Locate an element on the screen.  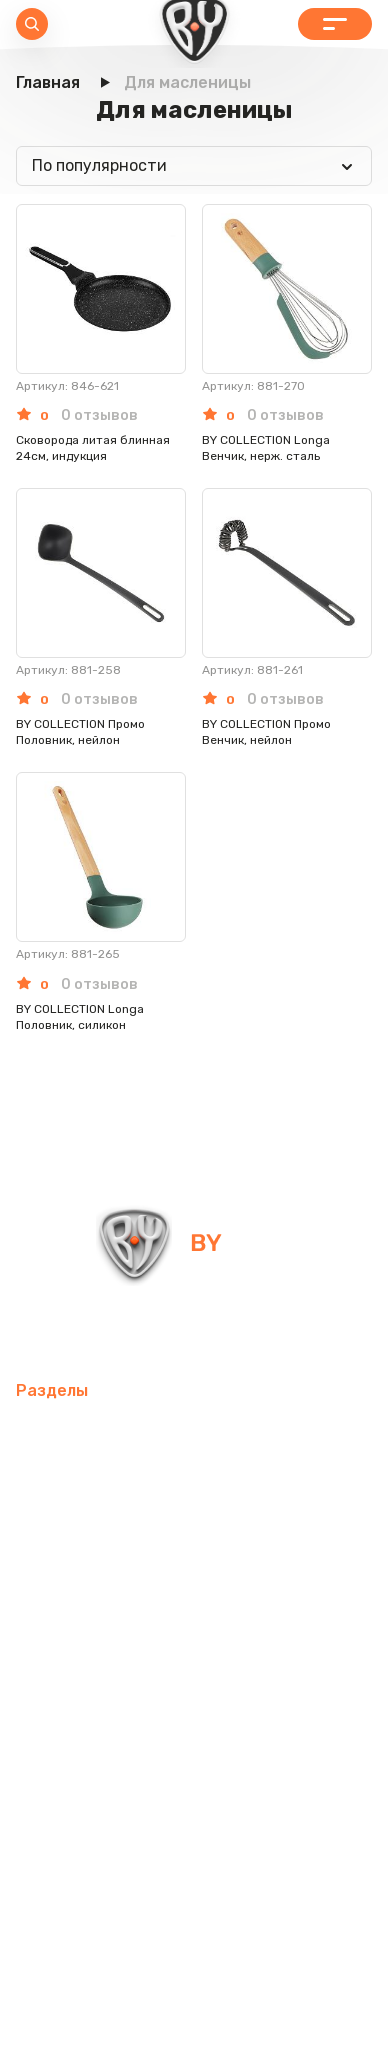
Электротовары is located at coordinates (264, 1529).